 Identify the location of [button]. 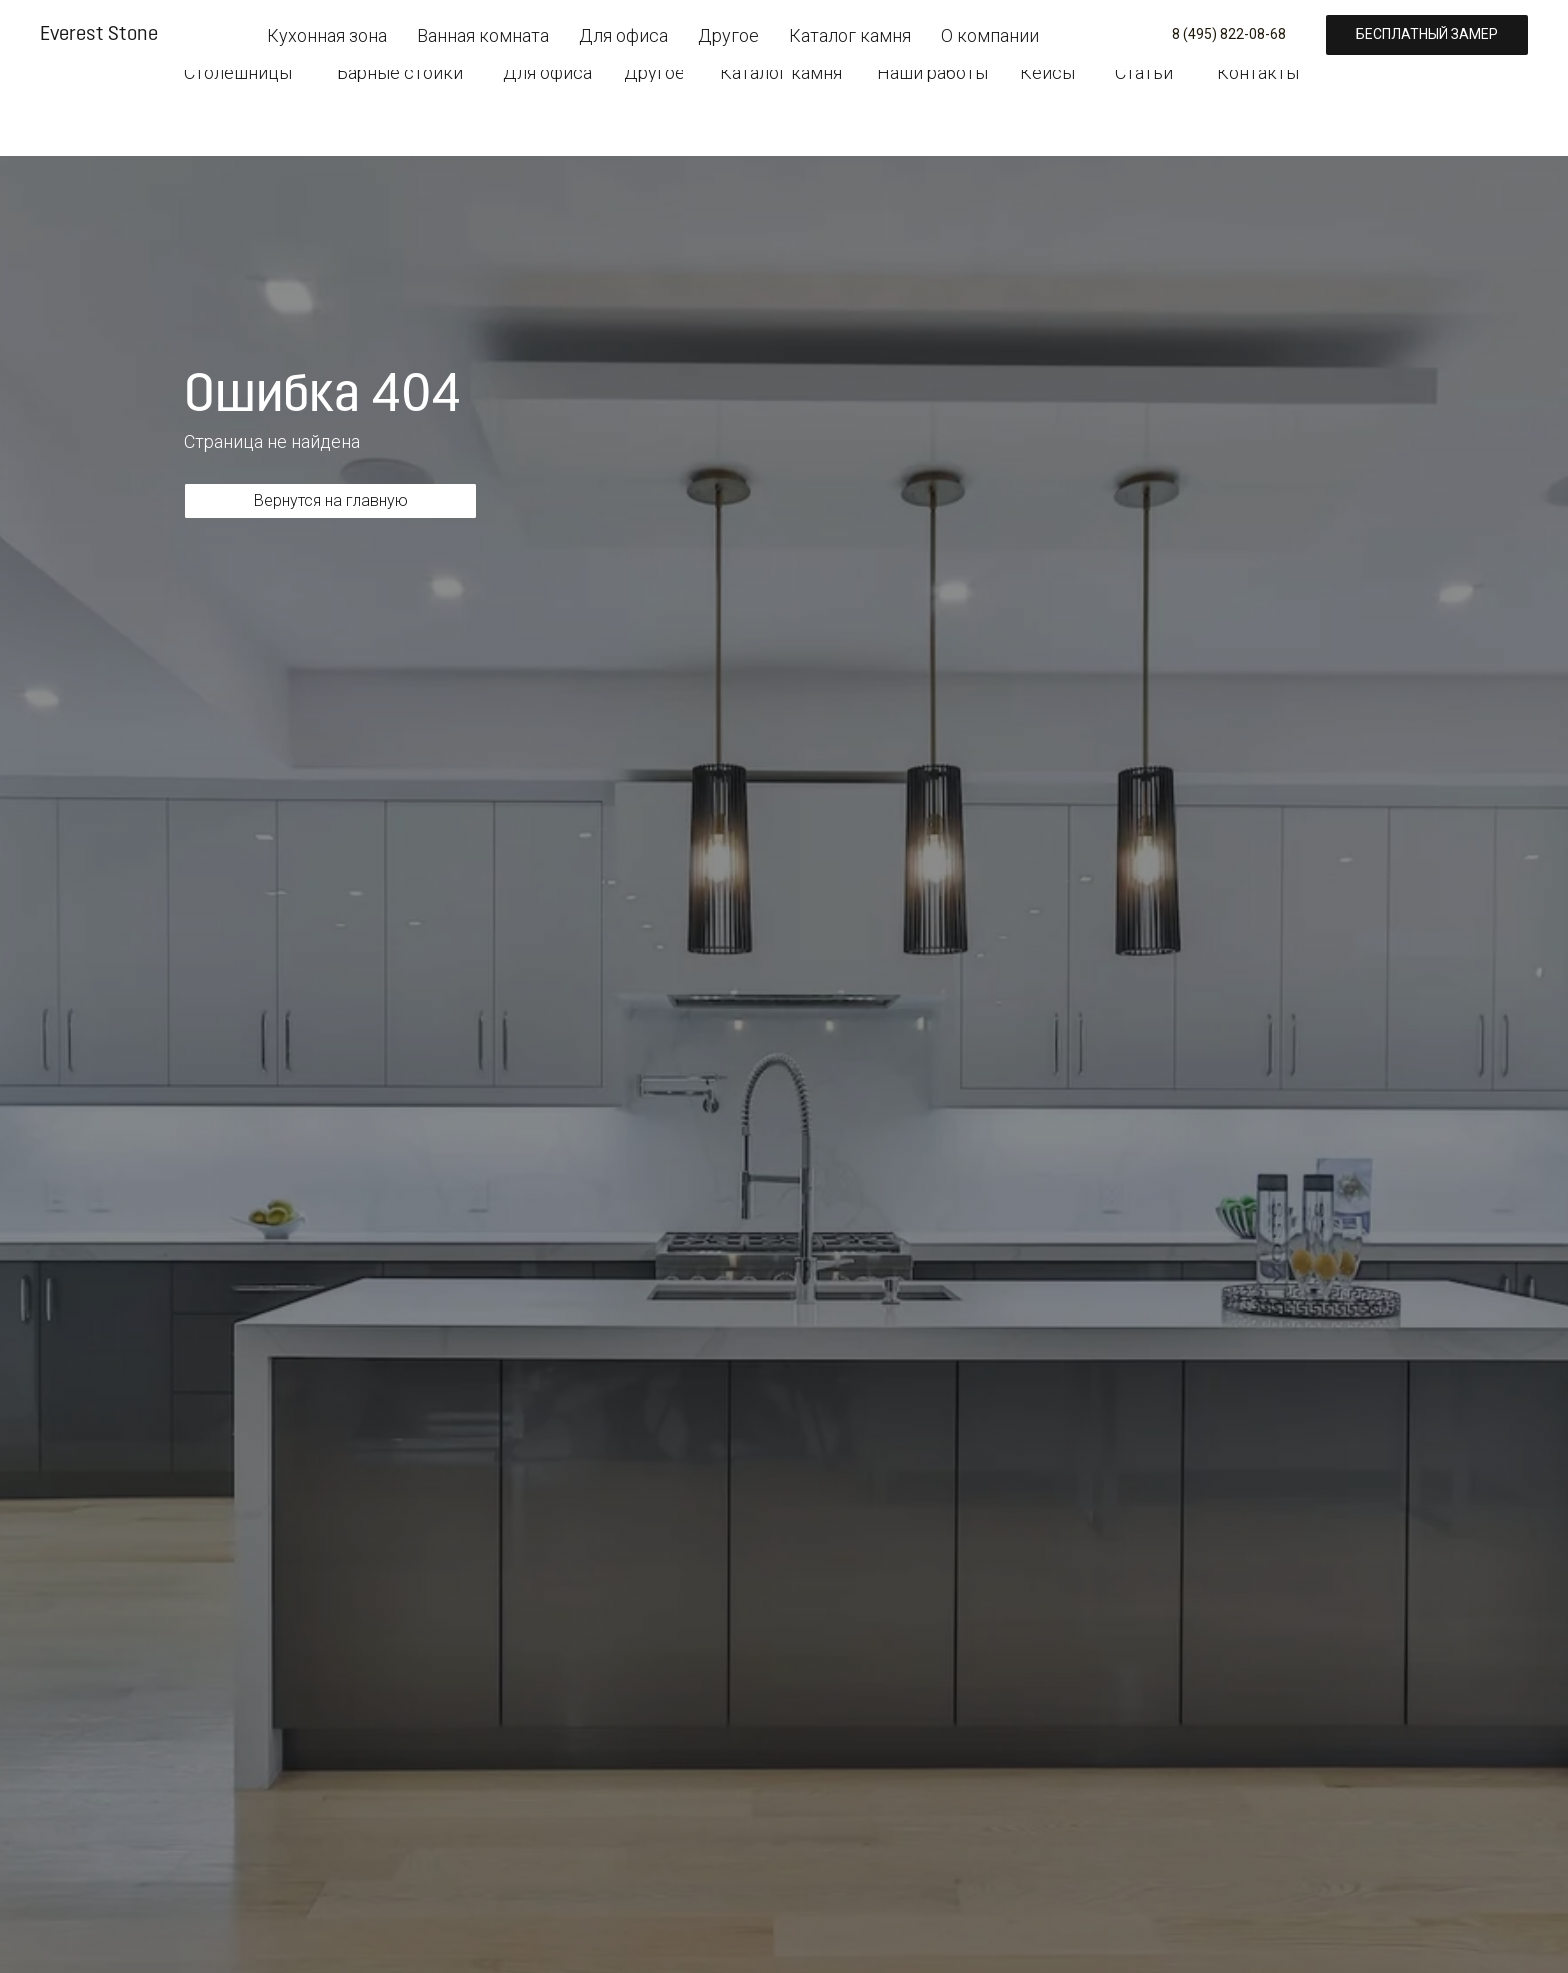
(1294, 28).